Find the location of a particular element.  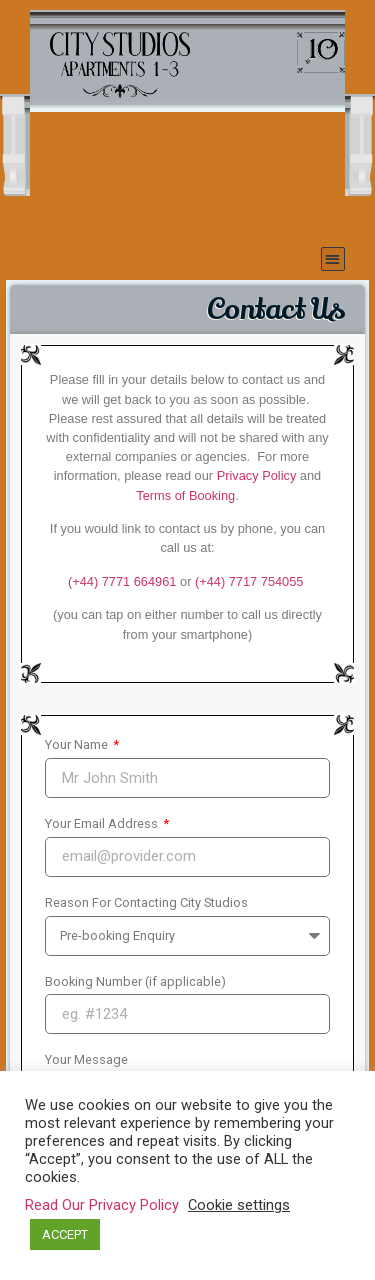

Reason For Contacting City Studios is located at coordinates (146, 903).